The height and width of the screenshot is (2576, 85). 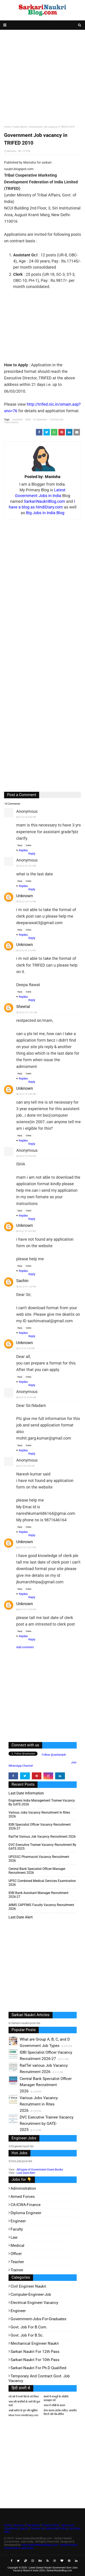 I want to click on 26/2/10 1:22 PM, so click(x=27, y=1286).